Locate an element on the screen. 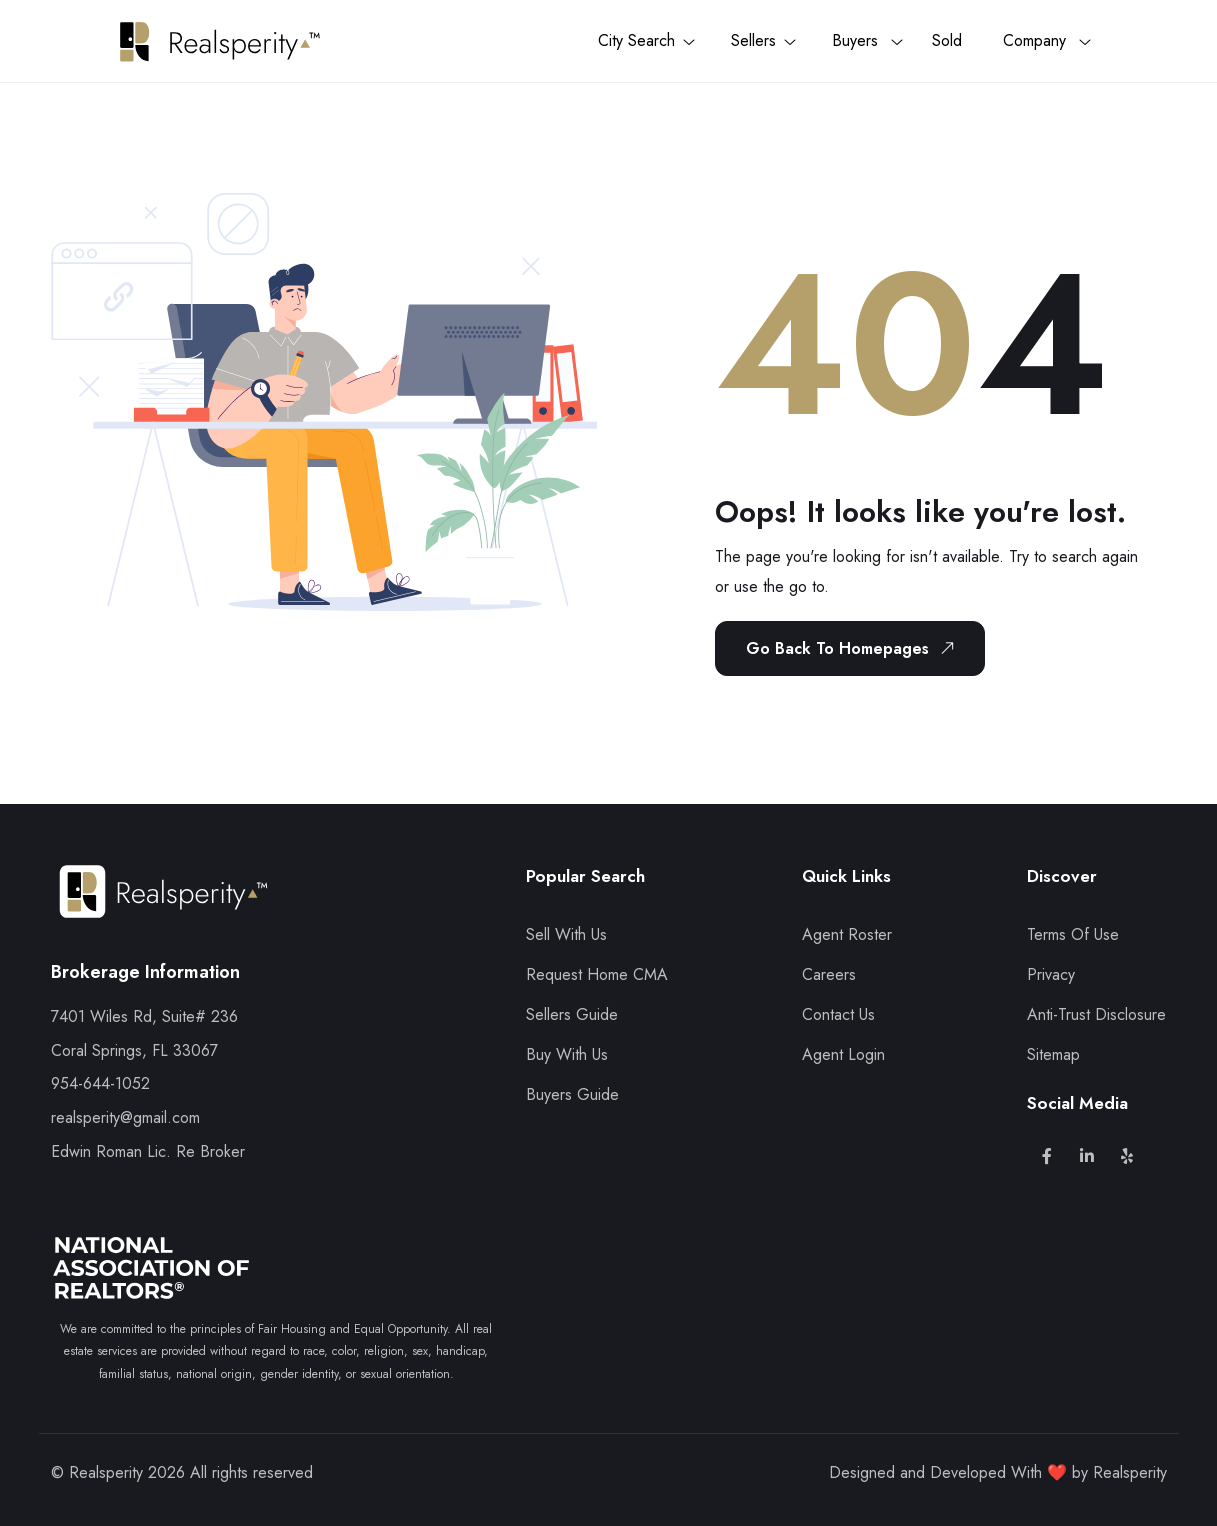 The height and width of the screenshot is (1526, 1217). Contact Us is located at coordinates (838, 1014).